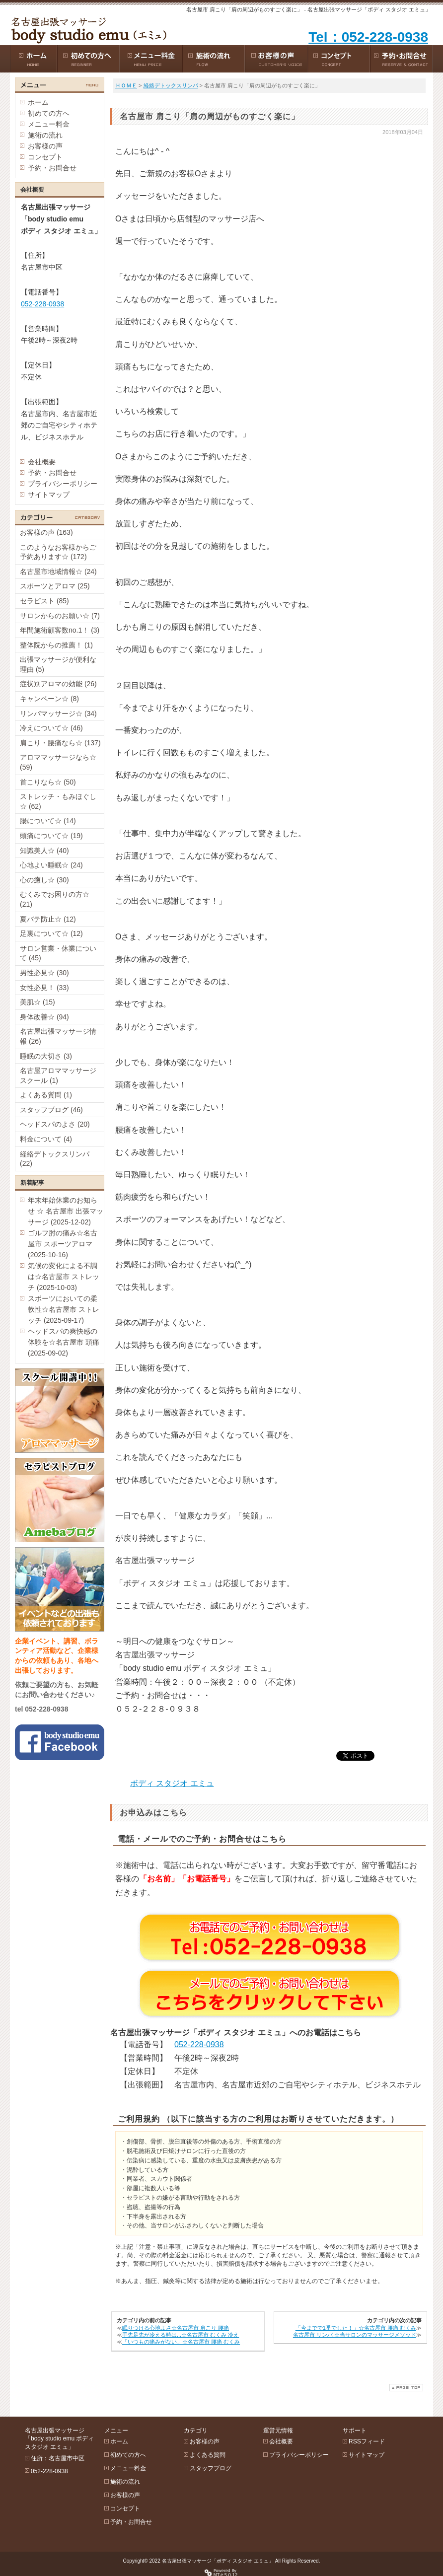 This screenshot has width=443, height=2576. What do you see at coordinates (58, 571) in the screenshot?
I see `名古屋市地域情報☆ (24)` at bounding box center [58, 571].